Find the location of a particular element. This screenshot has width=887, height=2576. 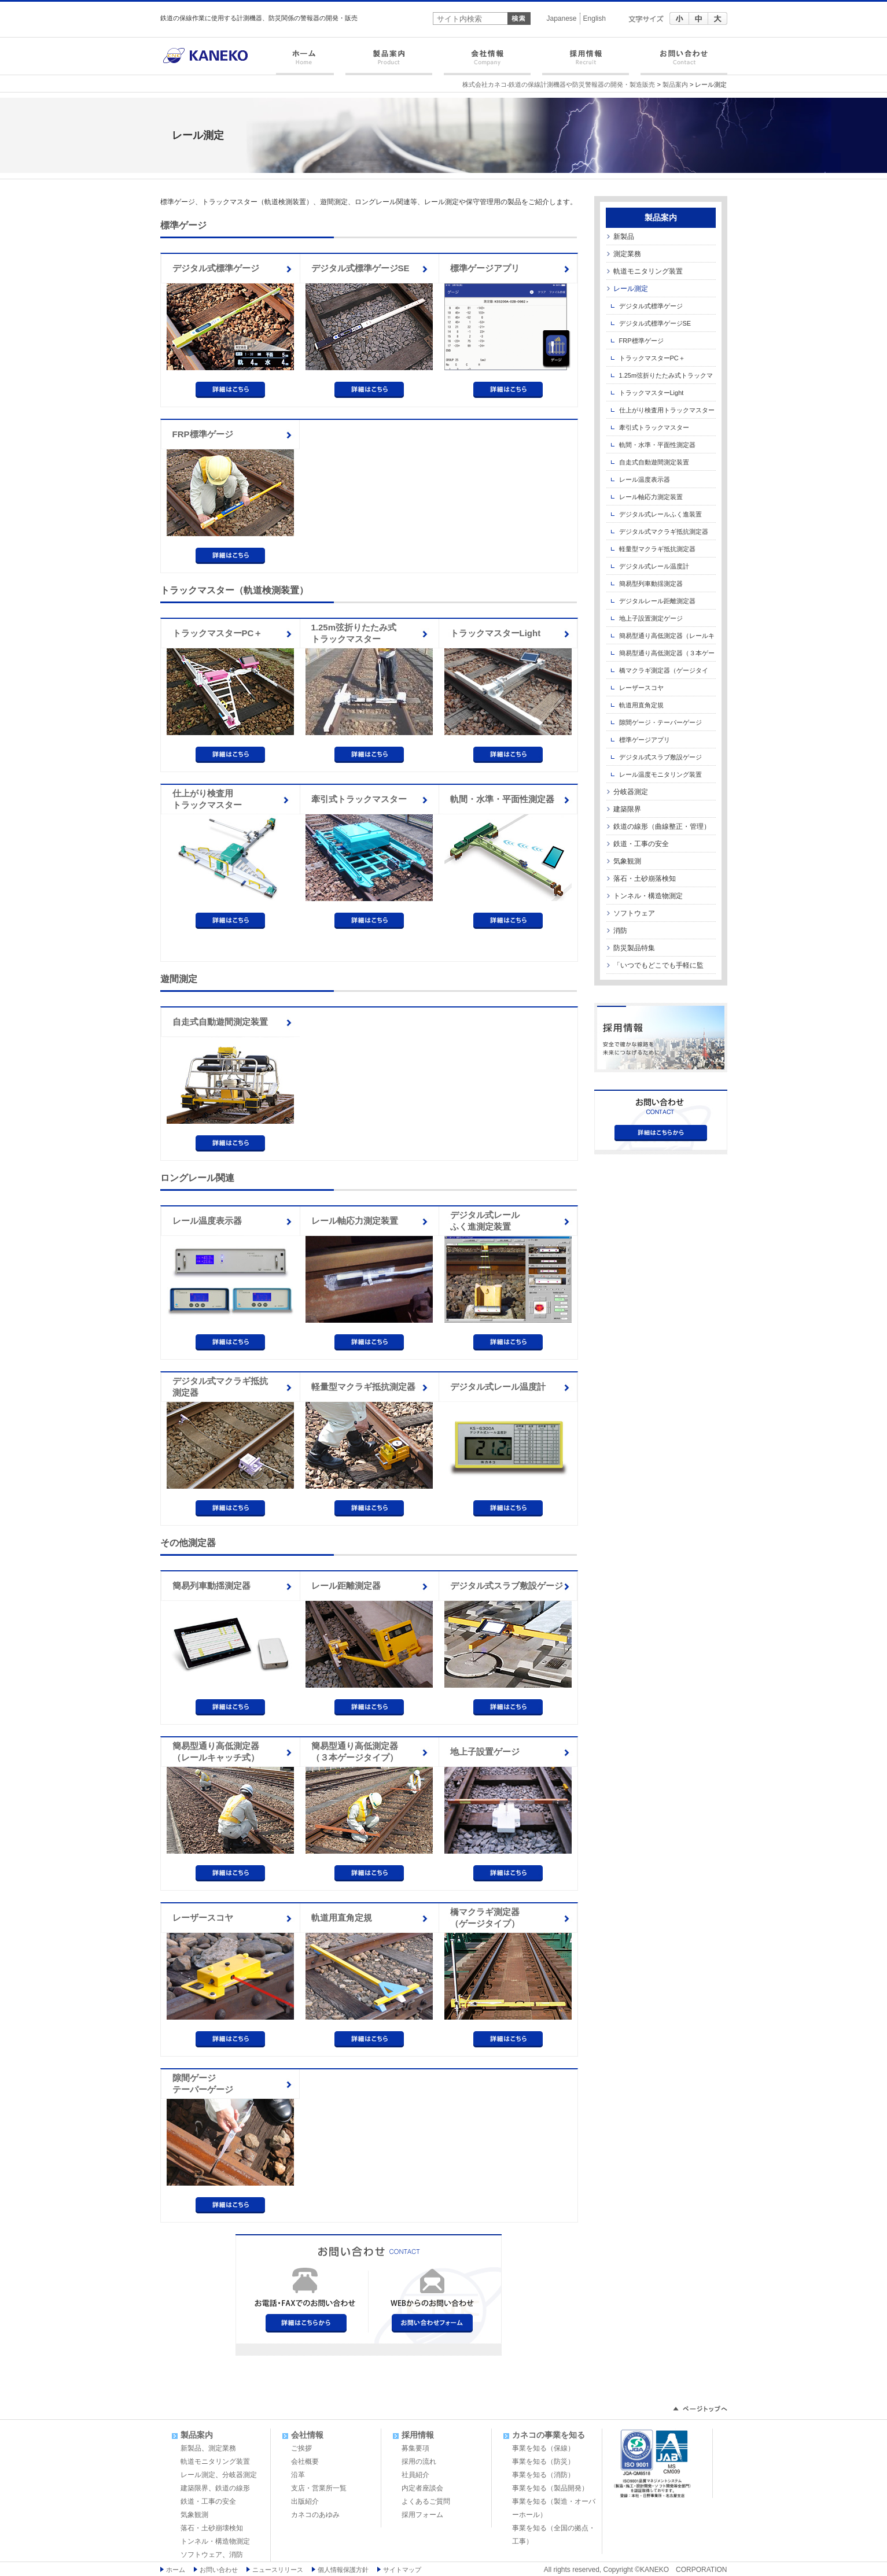

鉄道の線形 is located at coordinates (232, 2488).